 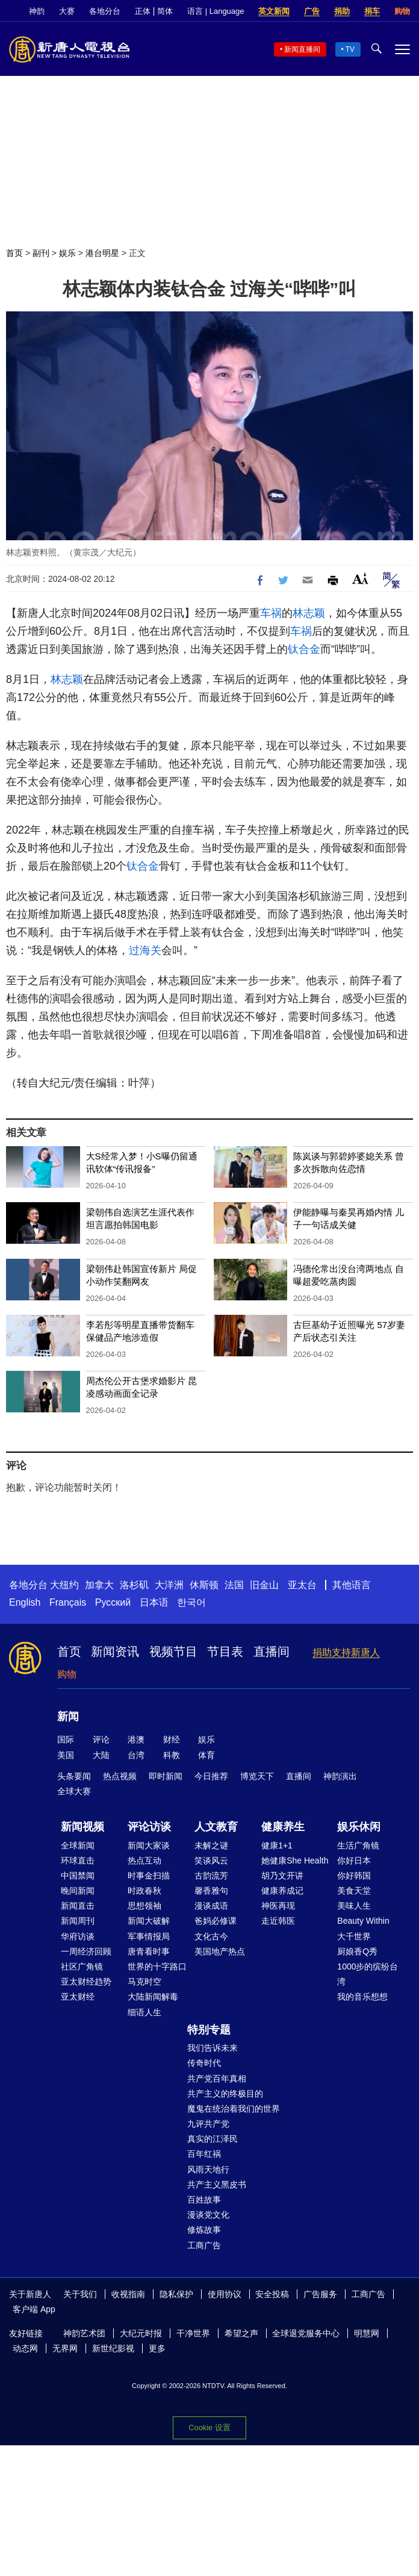 I want to click on 新闻周刊, so click(x=78, y=1921).